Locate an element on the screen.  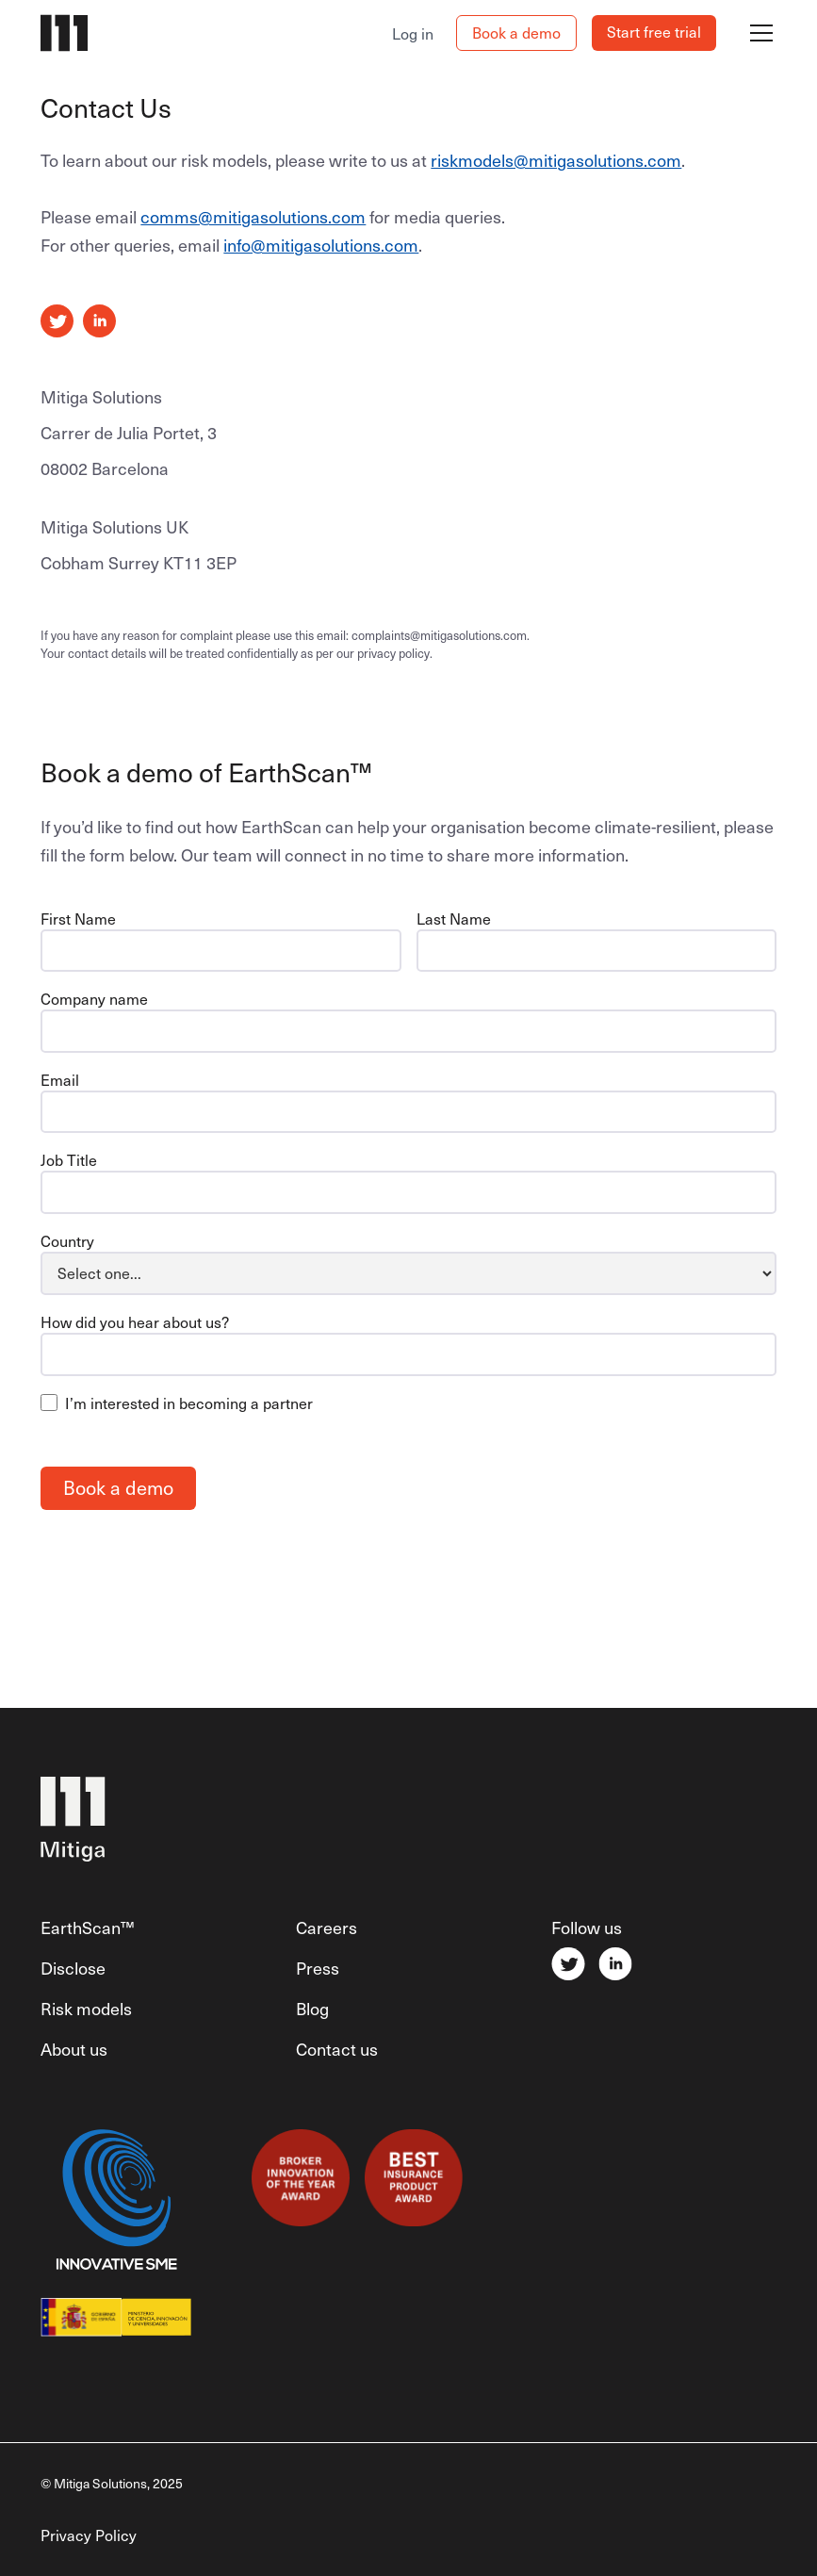
Last Name is located at coordinates (454, 918).